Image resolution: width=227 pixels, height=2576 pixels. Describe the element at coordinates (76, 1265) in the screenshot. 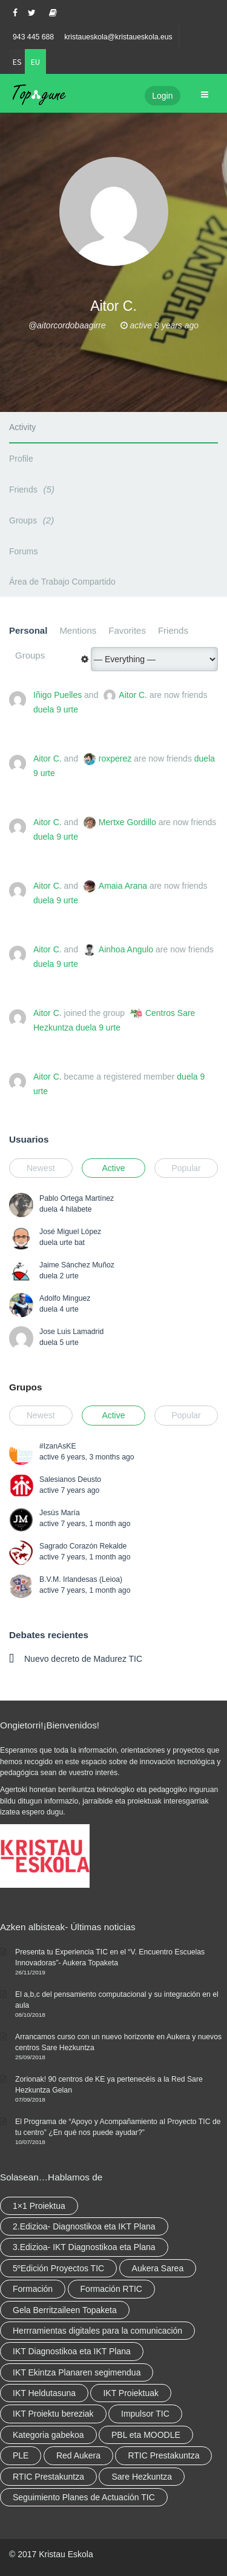

I see `Jaime Sánchez Muñoz` at that location.